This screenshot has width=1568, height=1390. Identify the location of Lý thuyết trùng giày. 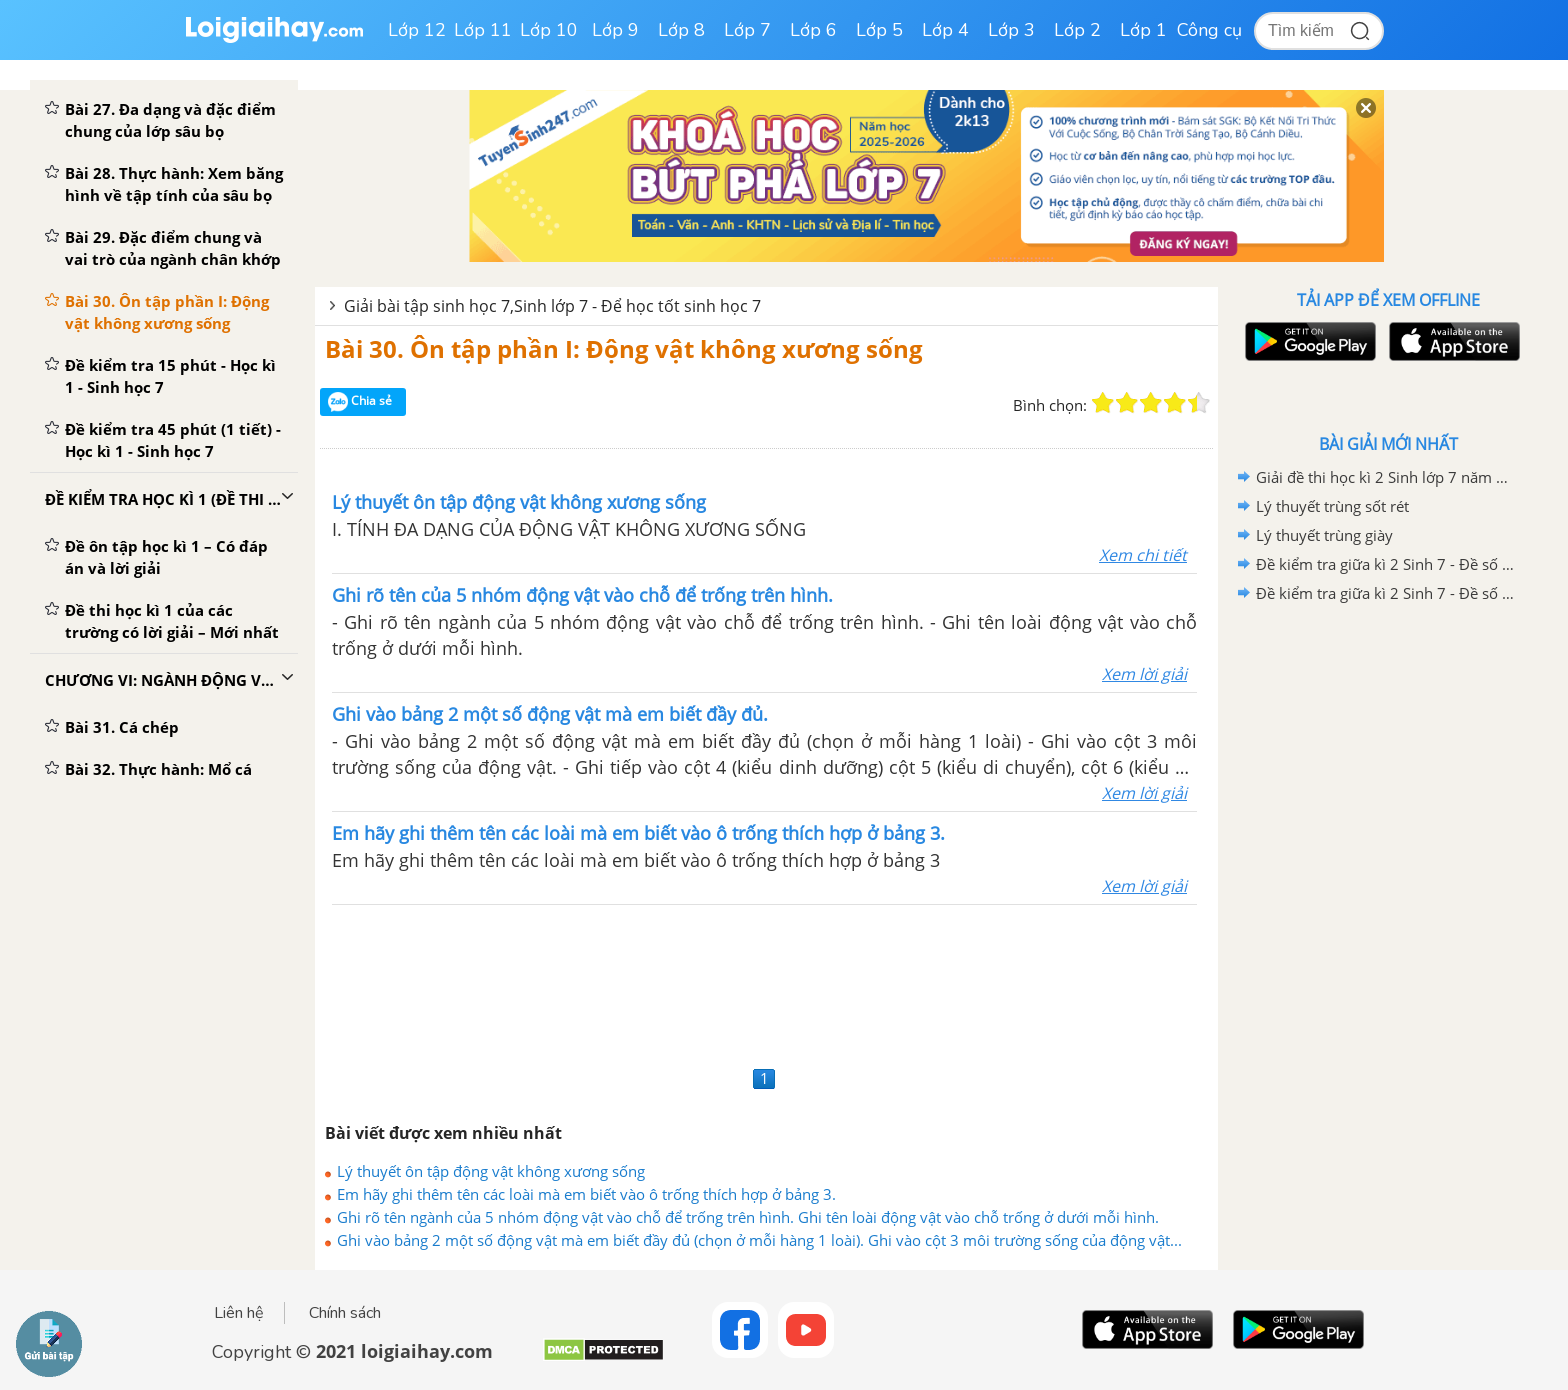
(1324, 535).